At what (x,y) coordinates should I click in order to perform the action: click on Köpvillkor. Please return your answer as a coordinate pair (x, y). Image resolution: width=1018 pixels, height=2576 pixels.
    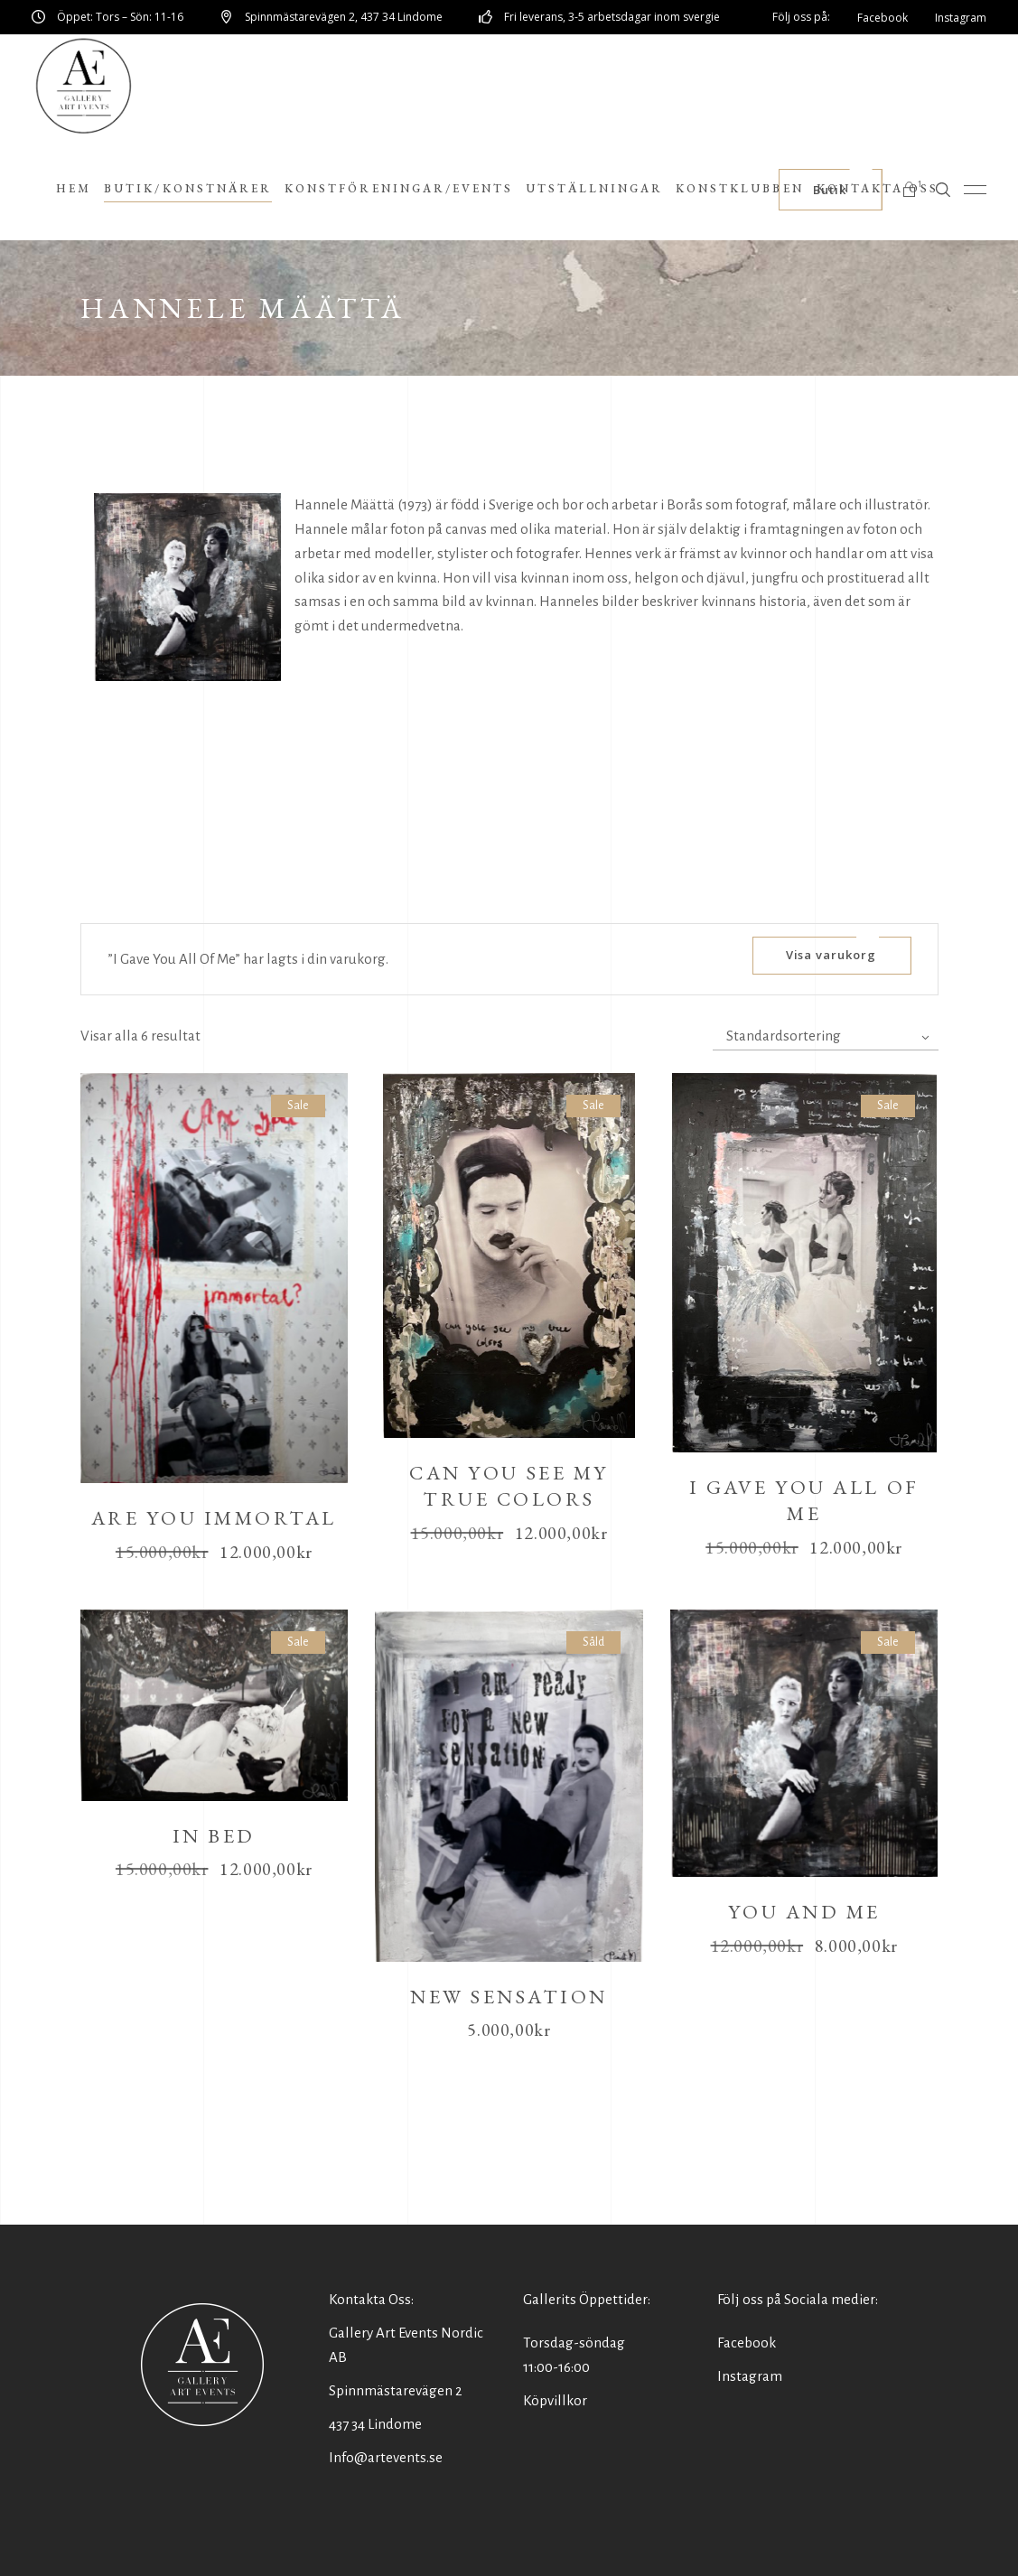
    Looking at the image, I should click on (555, 2400).